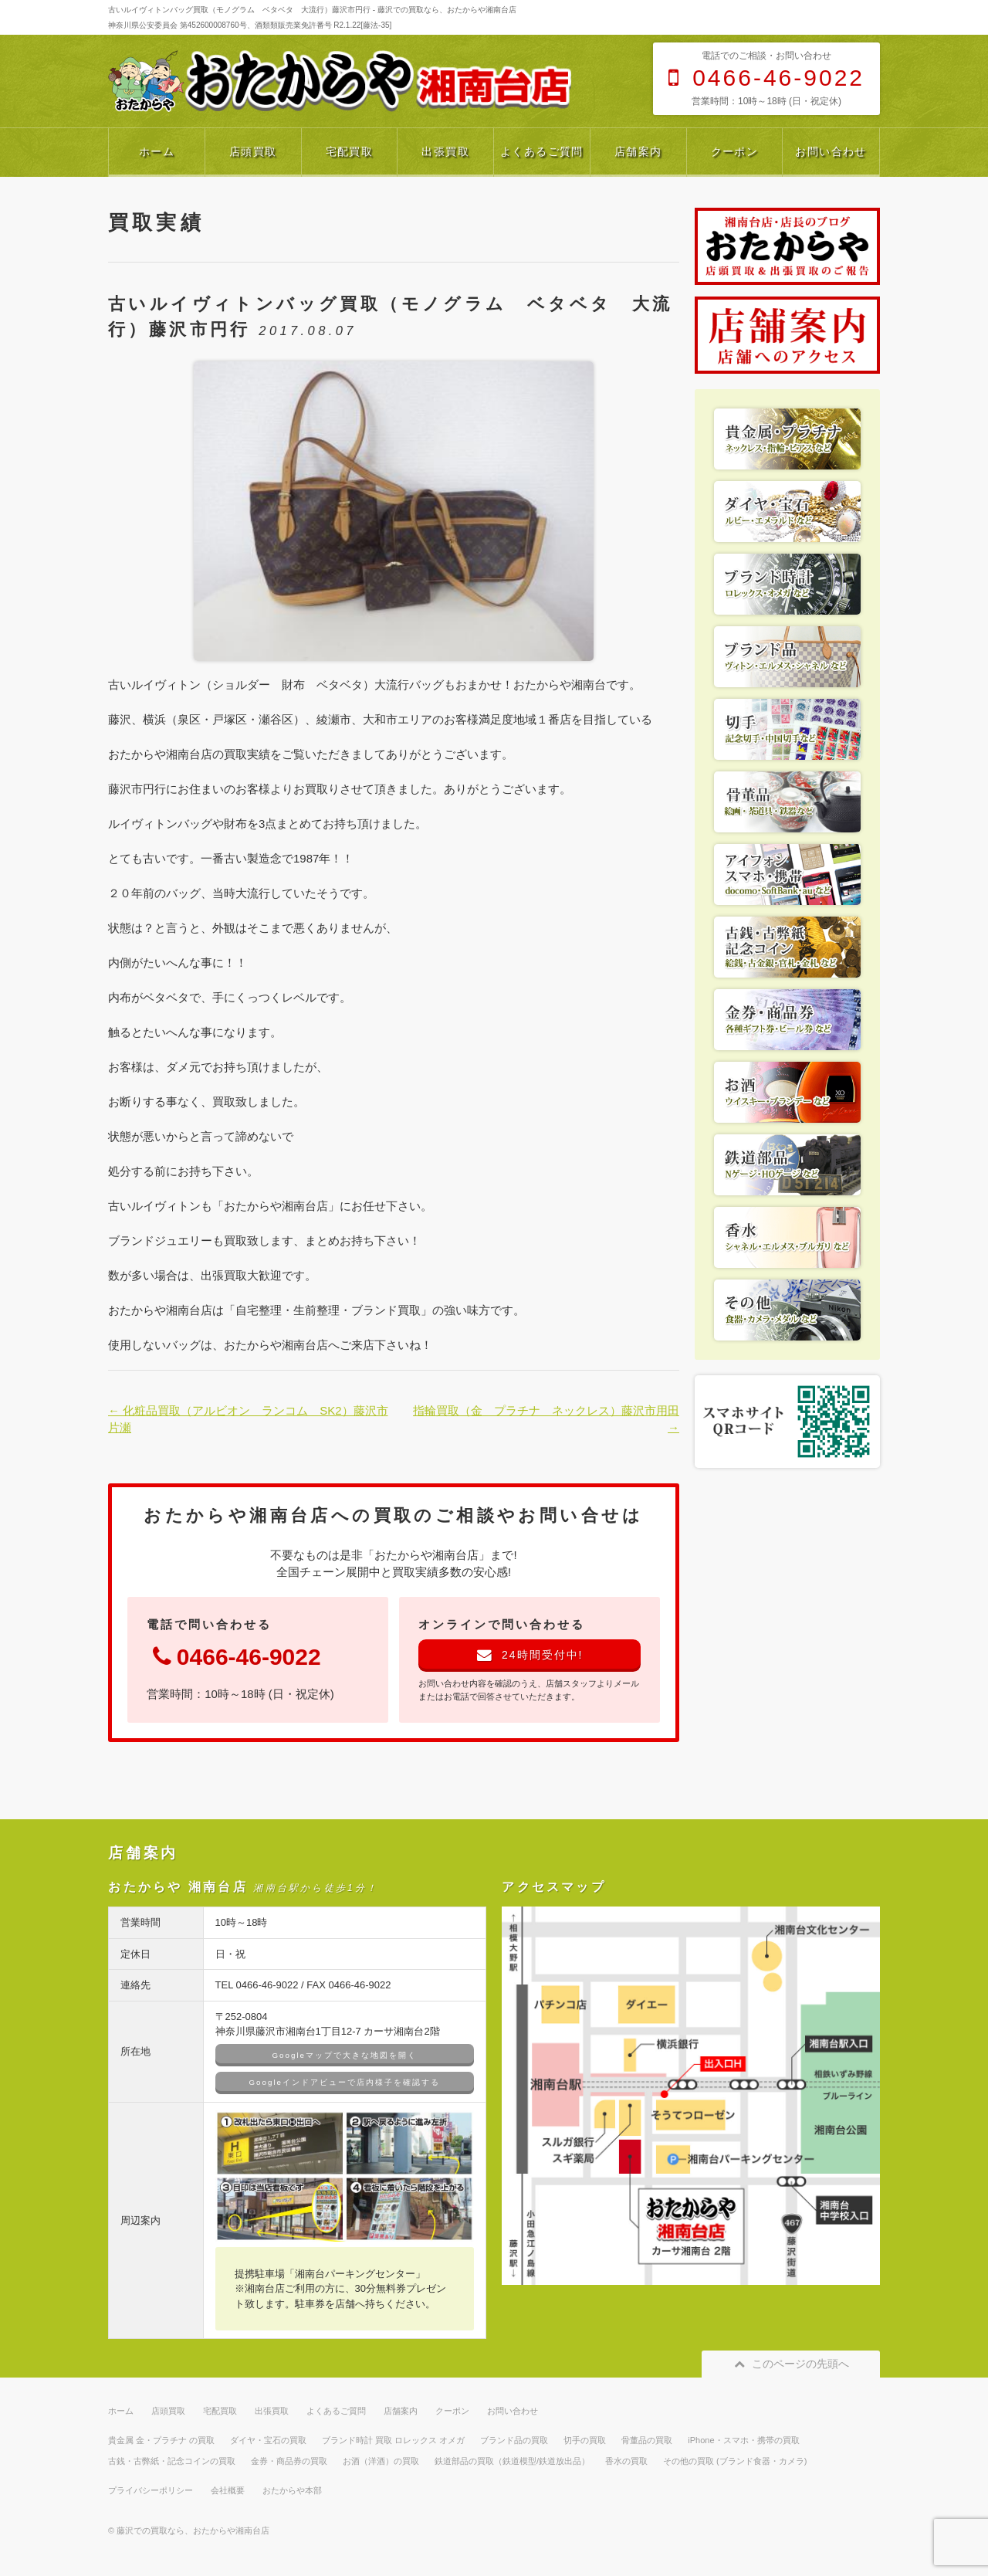 The image size is (988, 2576). Describe the element at coordinates (546, 1419) in the screenshot. I see `指輪買取（金 プラチナ ネックレス）藤沢市用田 →` at that location.